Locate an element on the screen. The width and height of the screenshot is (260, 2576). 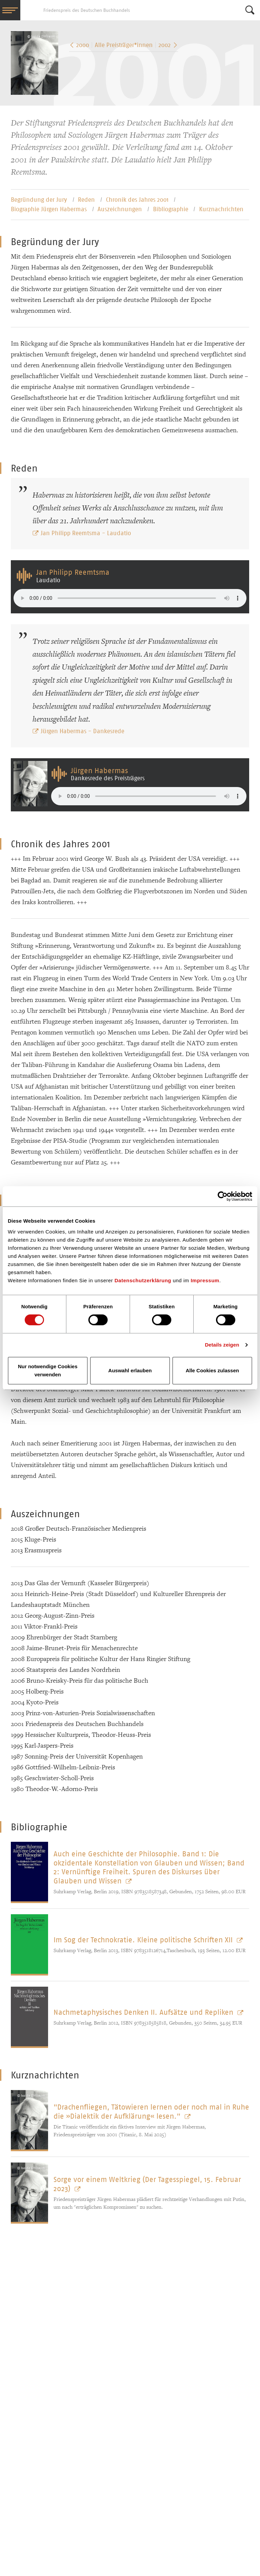
Bibliographie is located at coordinates (171, 209).